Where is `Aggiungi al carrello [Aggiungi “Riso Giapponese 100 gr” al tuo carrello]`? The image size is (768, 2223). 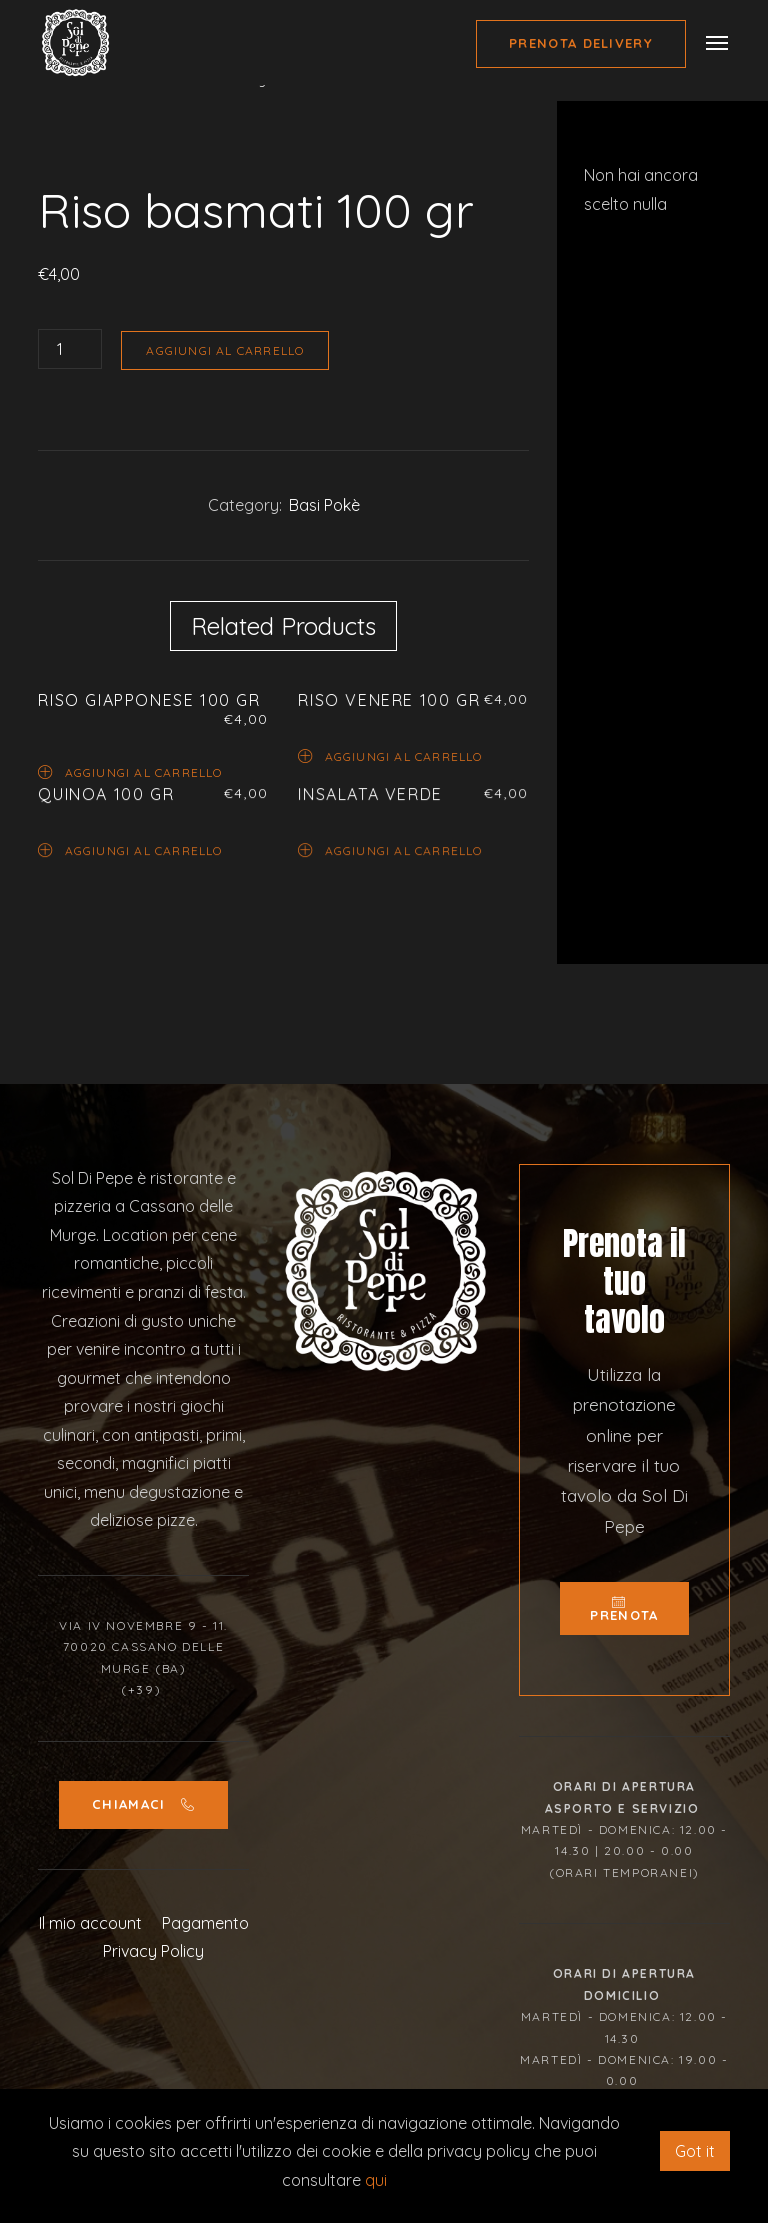 Aggiungi al carrello [Aggiungi “Riso Giapponese 100 gr” al tuo carrello] is located at coordinates (130, 771).